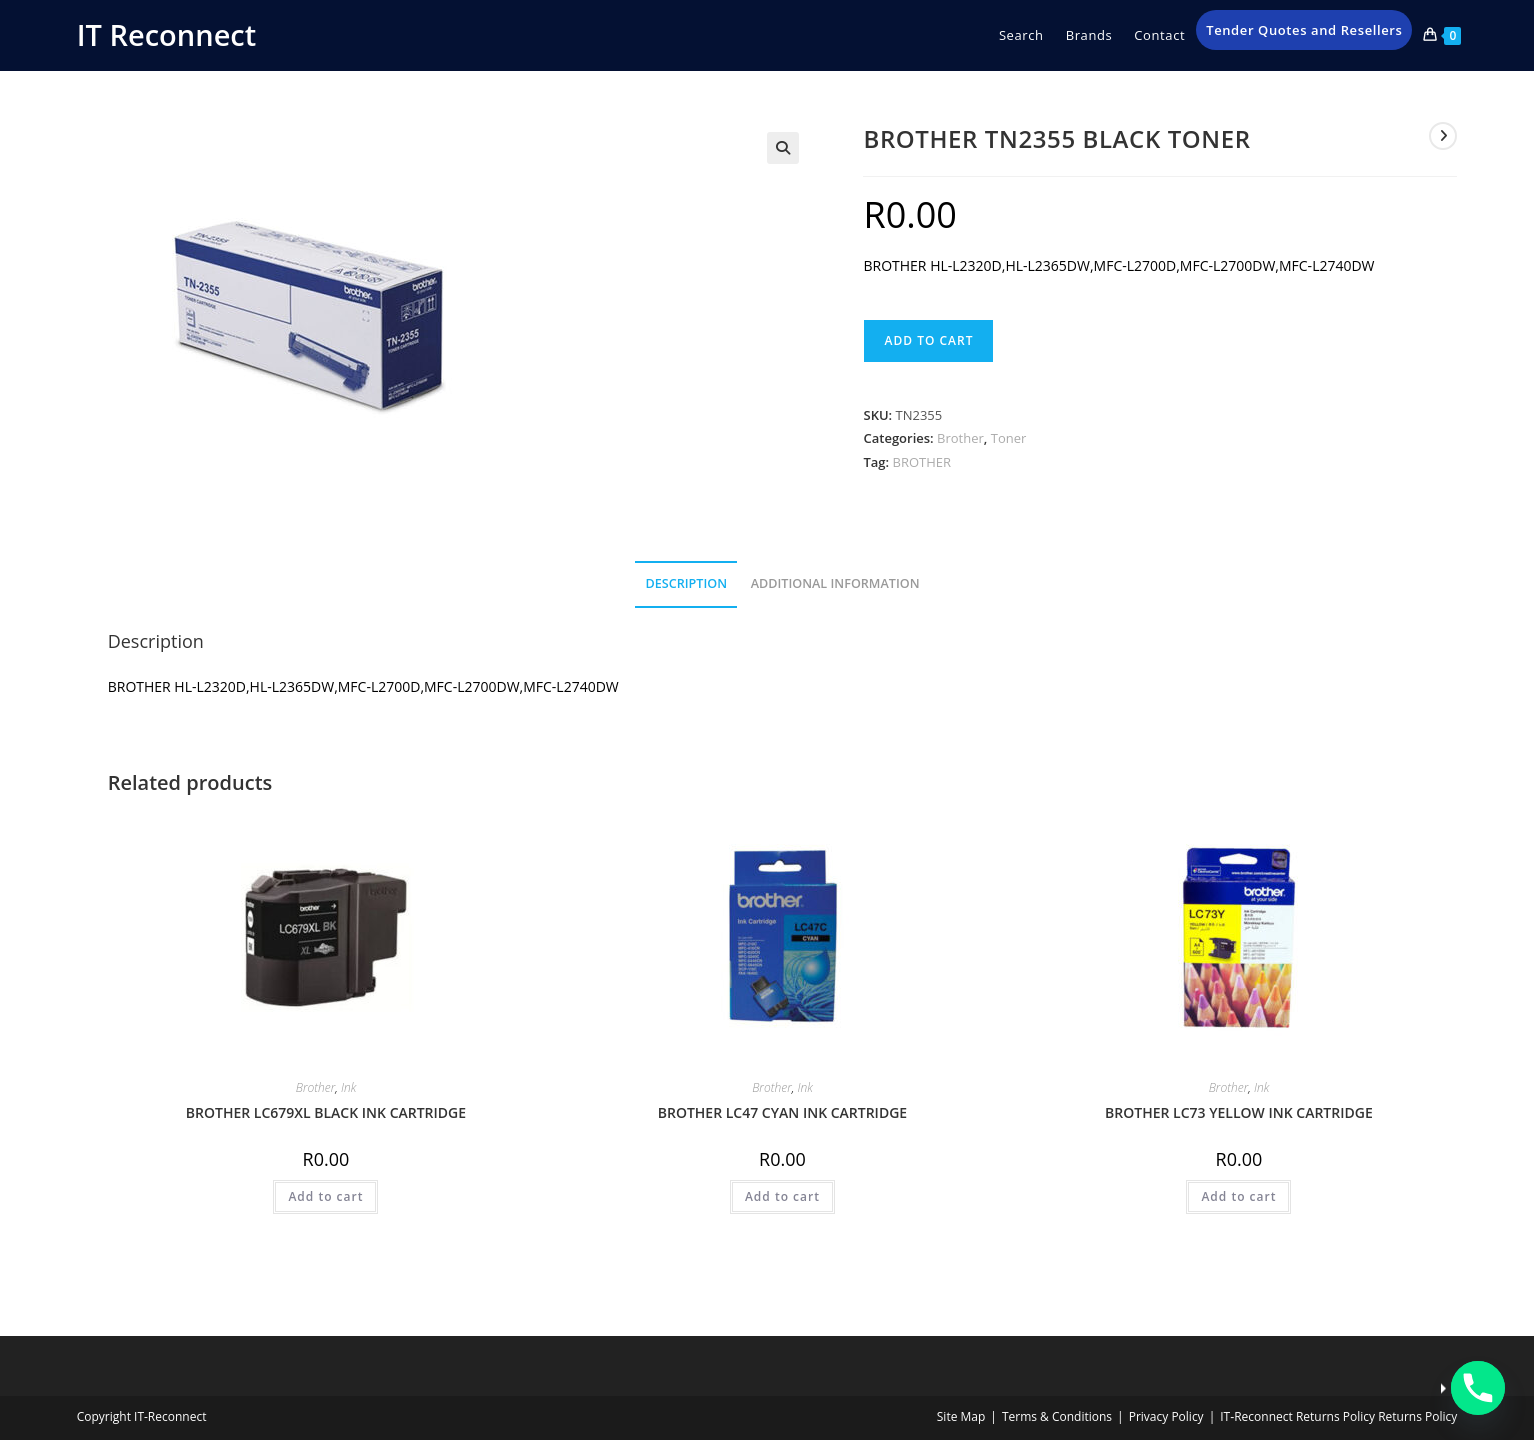 This screenshot has width=1534, height=1440. Describe the element at coordinates (1057, 1416) in the screenshot. I see `Terms & Conditions` at that location.